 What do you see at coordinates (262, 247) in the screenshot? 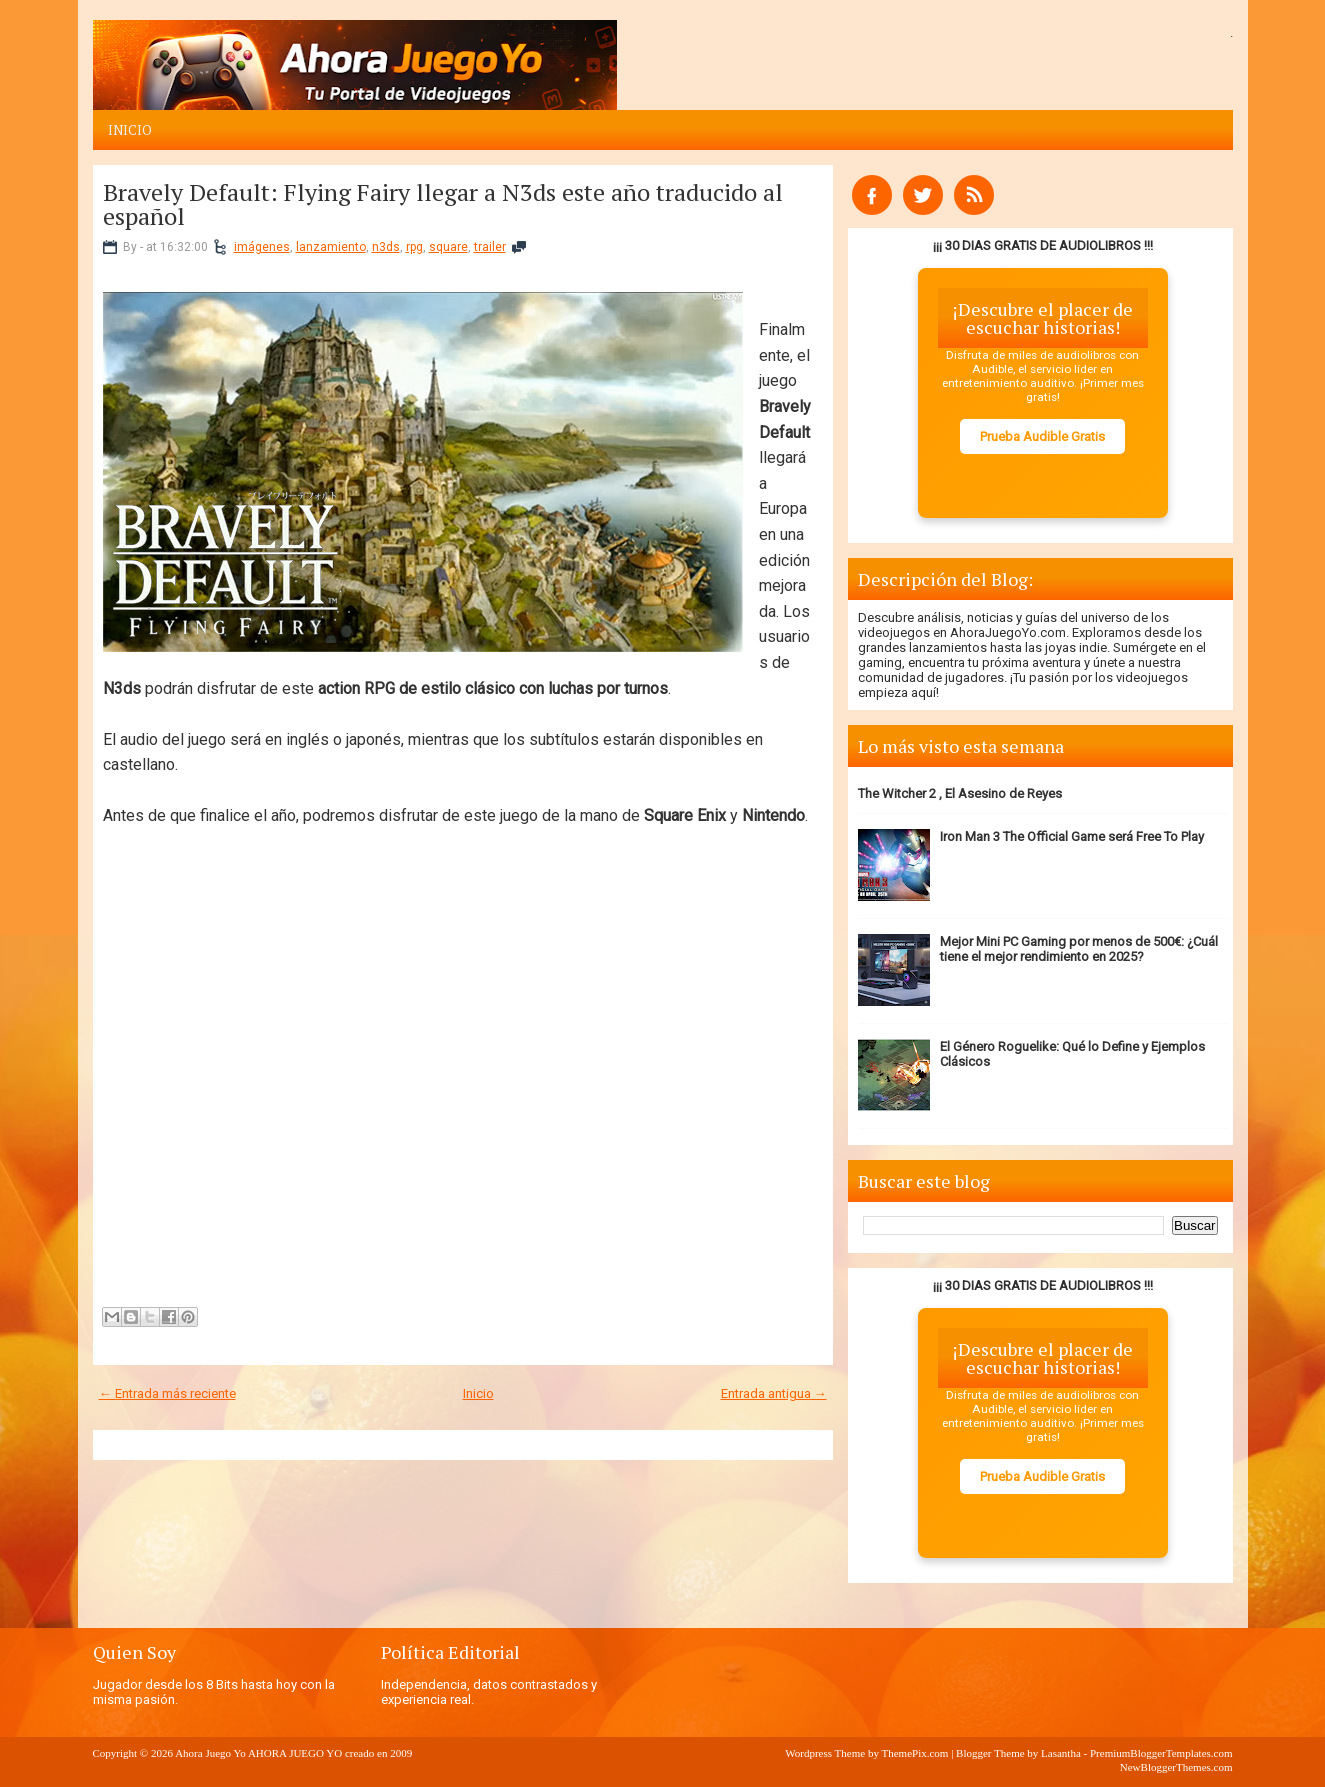
I see `imágenes` at bounding box center [262, 247].